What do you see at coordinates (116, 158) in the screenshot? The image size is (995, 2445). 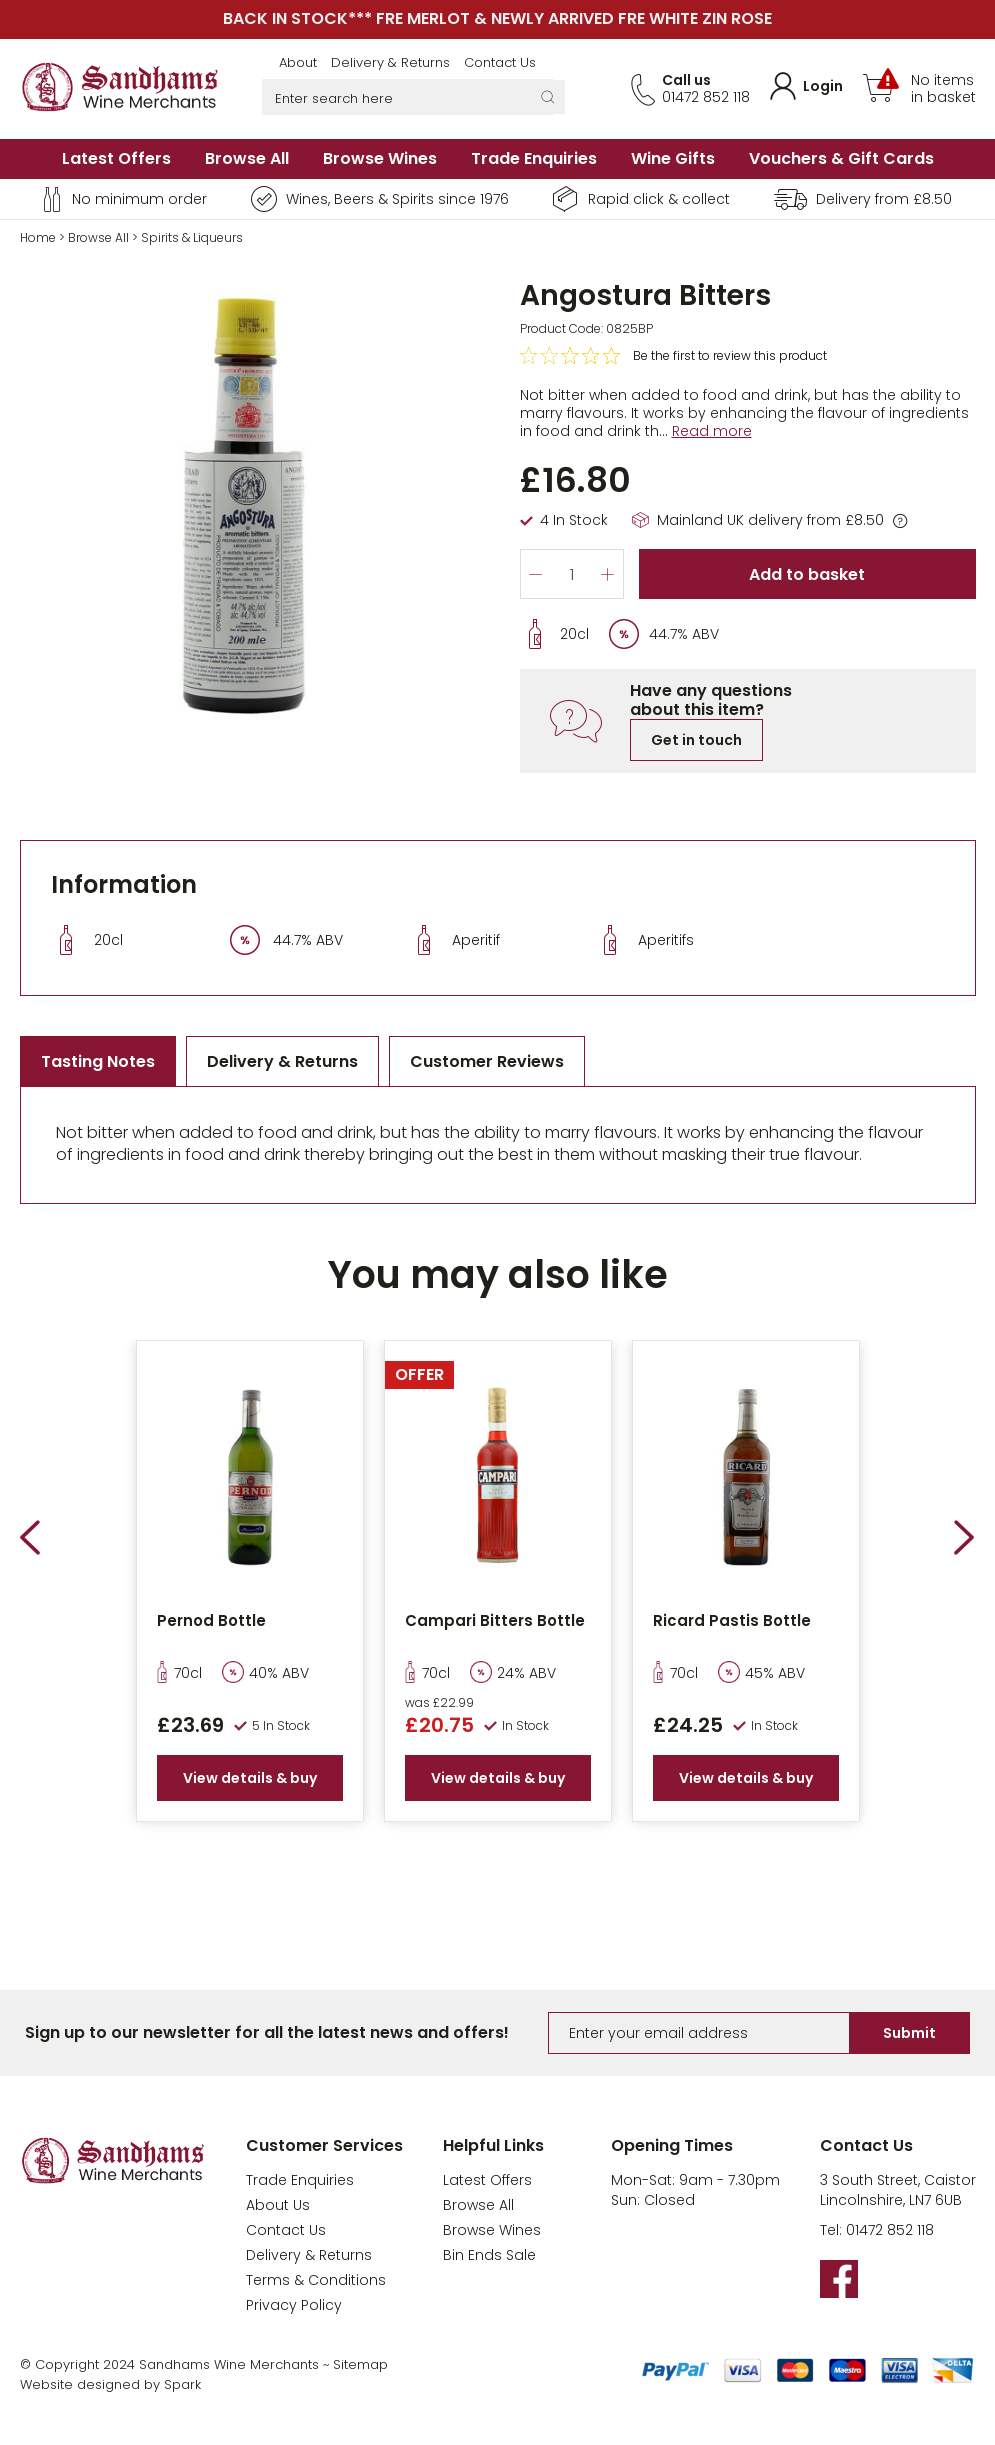 I see `Latest Offers` at bounding box center [116, 158].